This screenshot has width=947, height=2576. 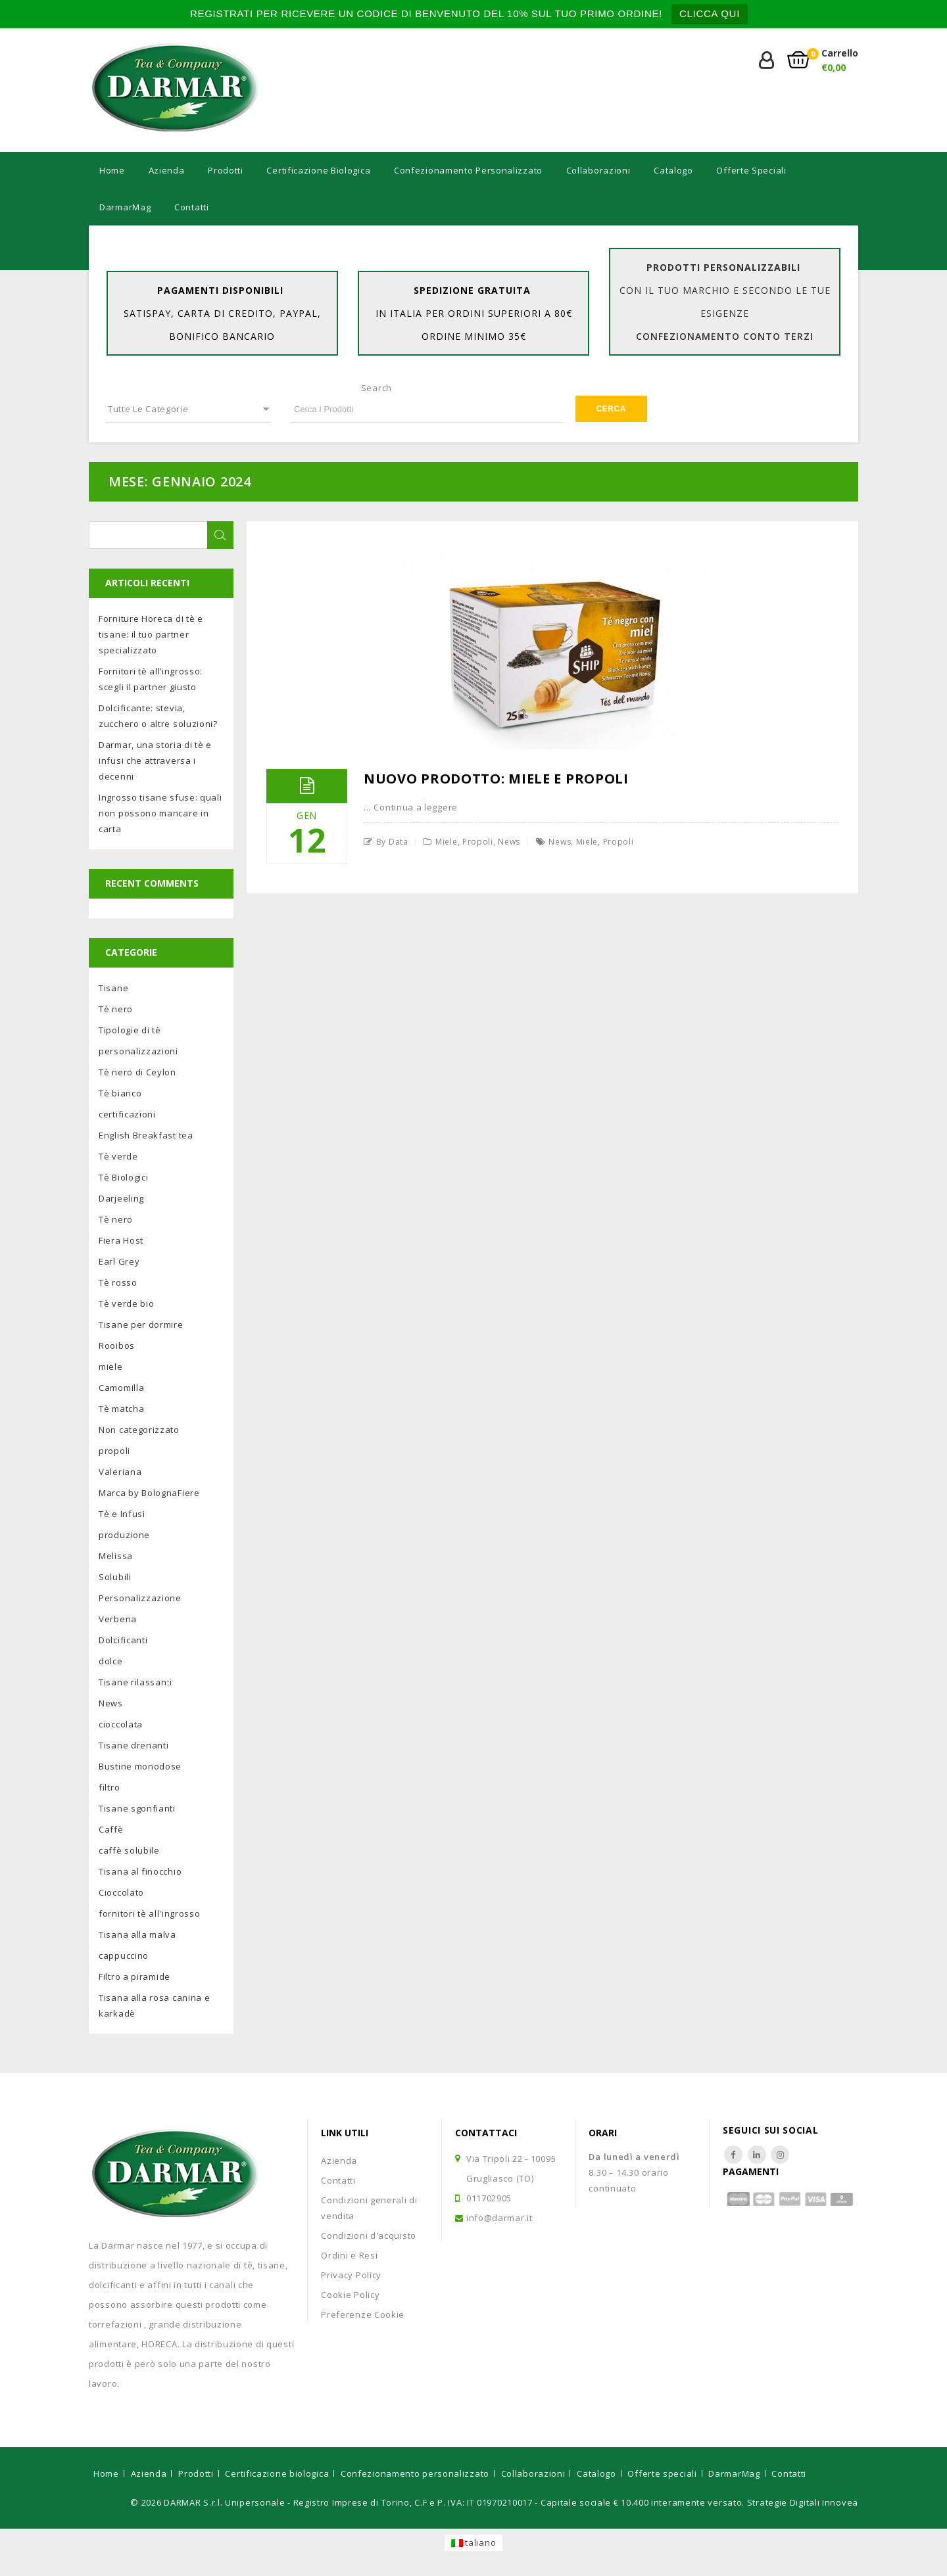 I want to click on personalizzazioni, so click(x=138, y=1051).